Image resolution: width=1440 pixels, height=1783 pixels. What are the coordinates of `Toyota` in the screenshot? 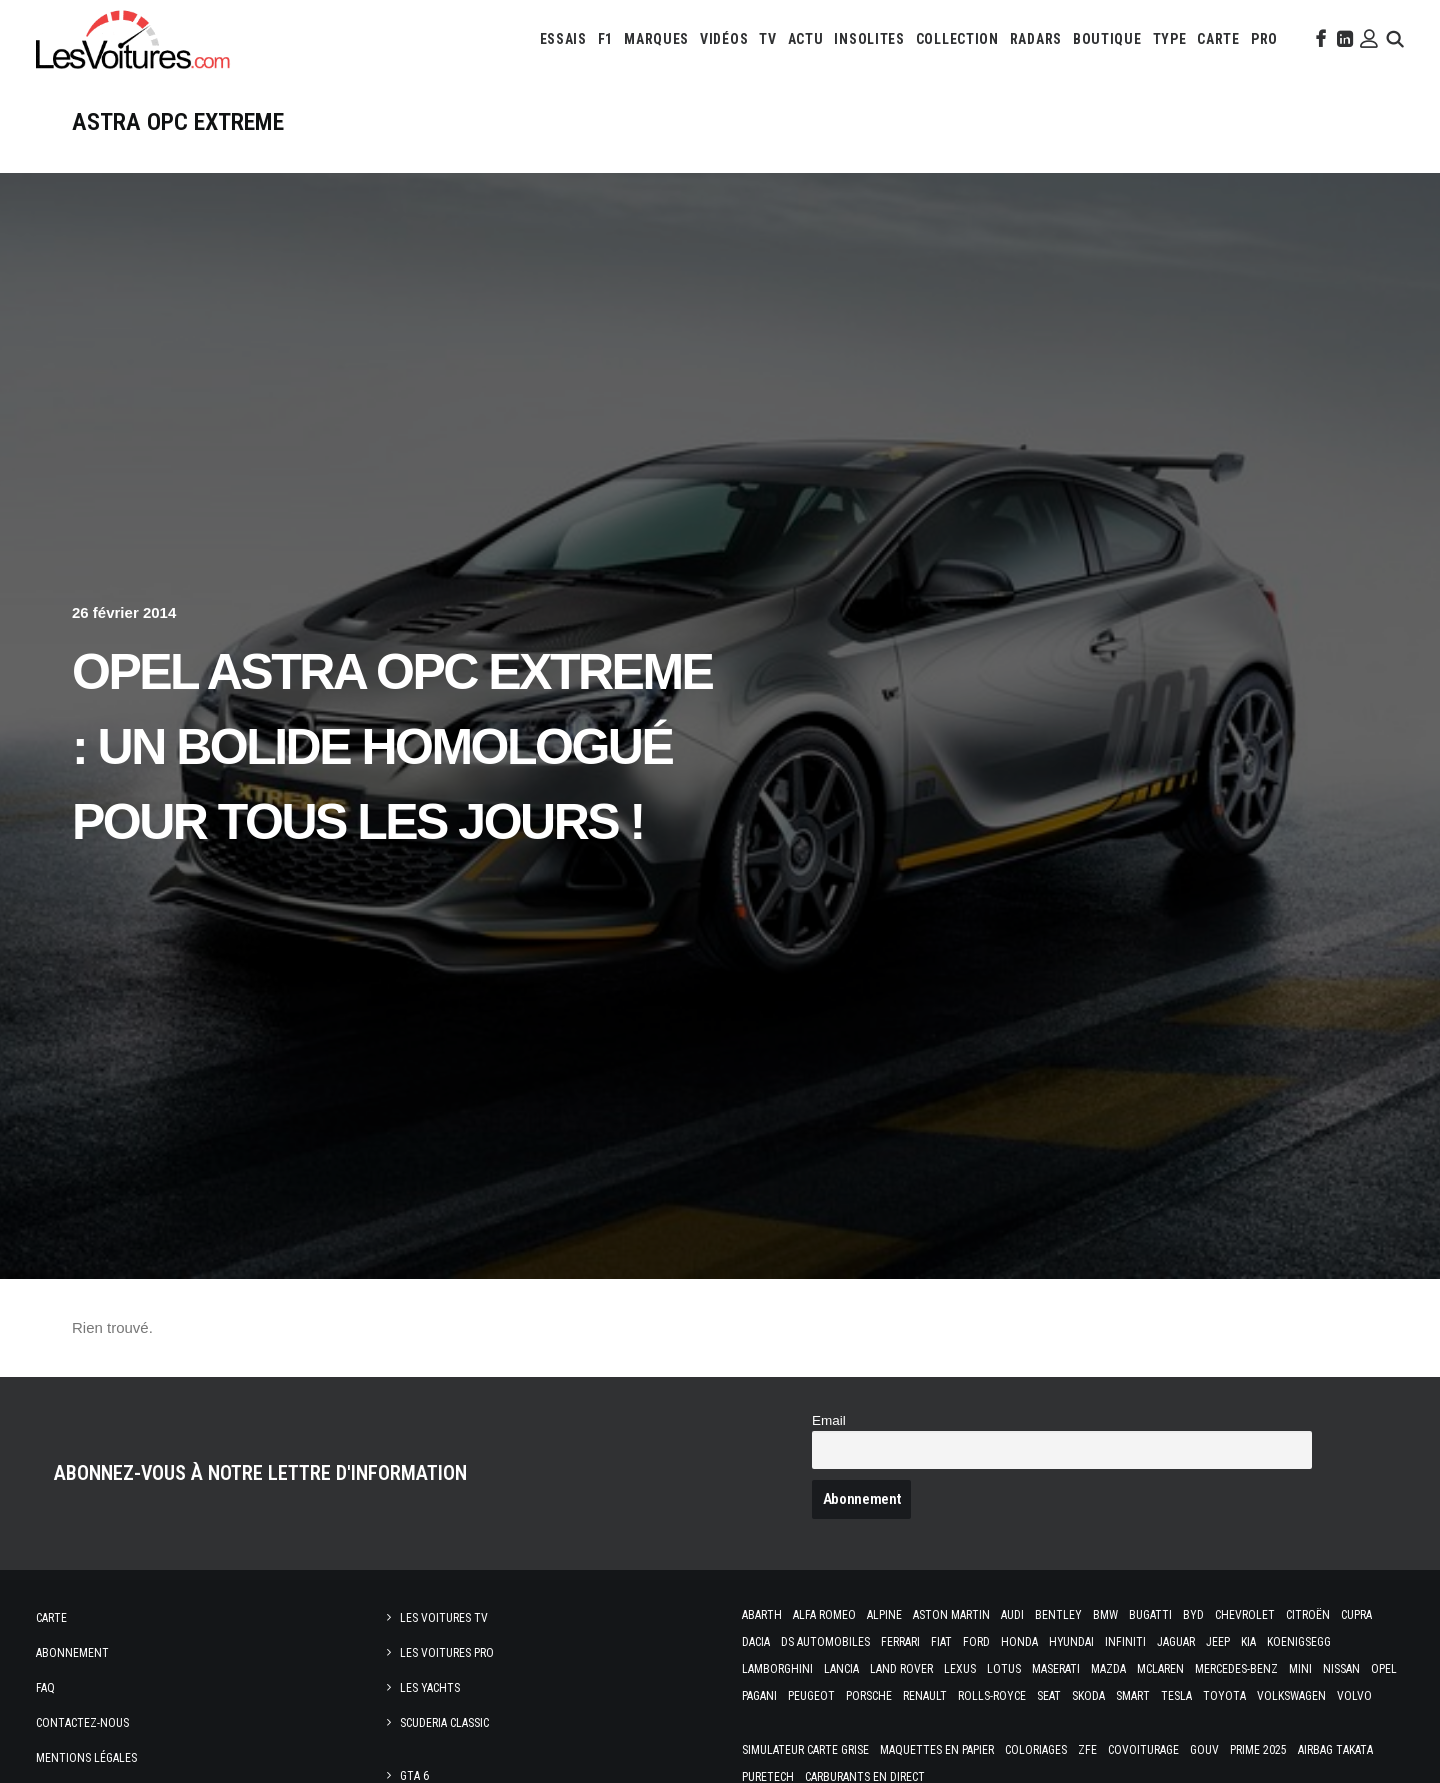 It's located at (1224, 1722).